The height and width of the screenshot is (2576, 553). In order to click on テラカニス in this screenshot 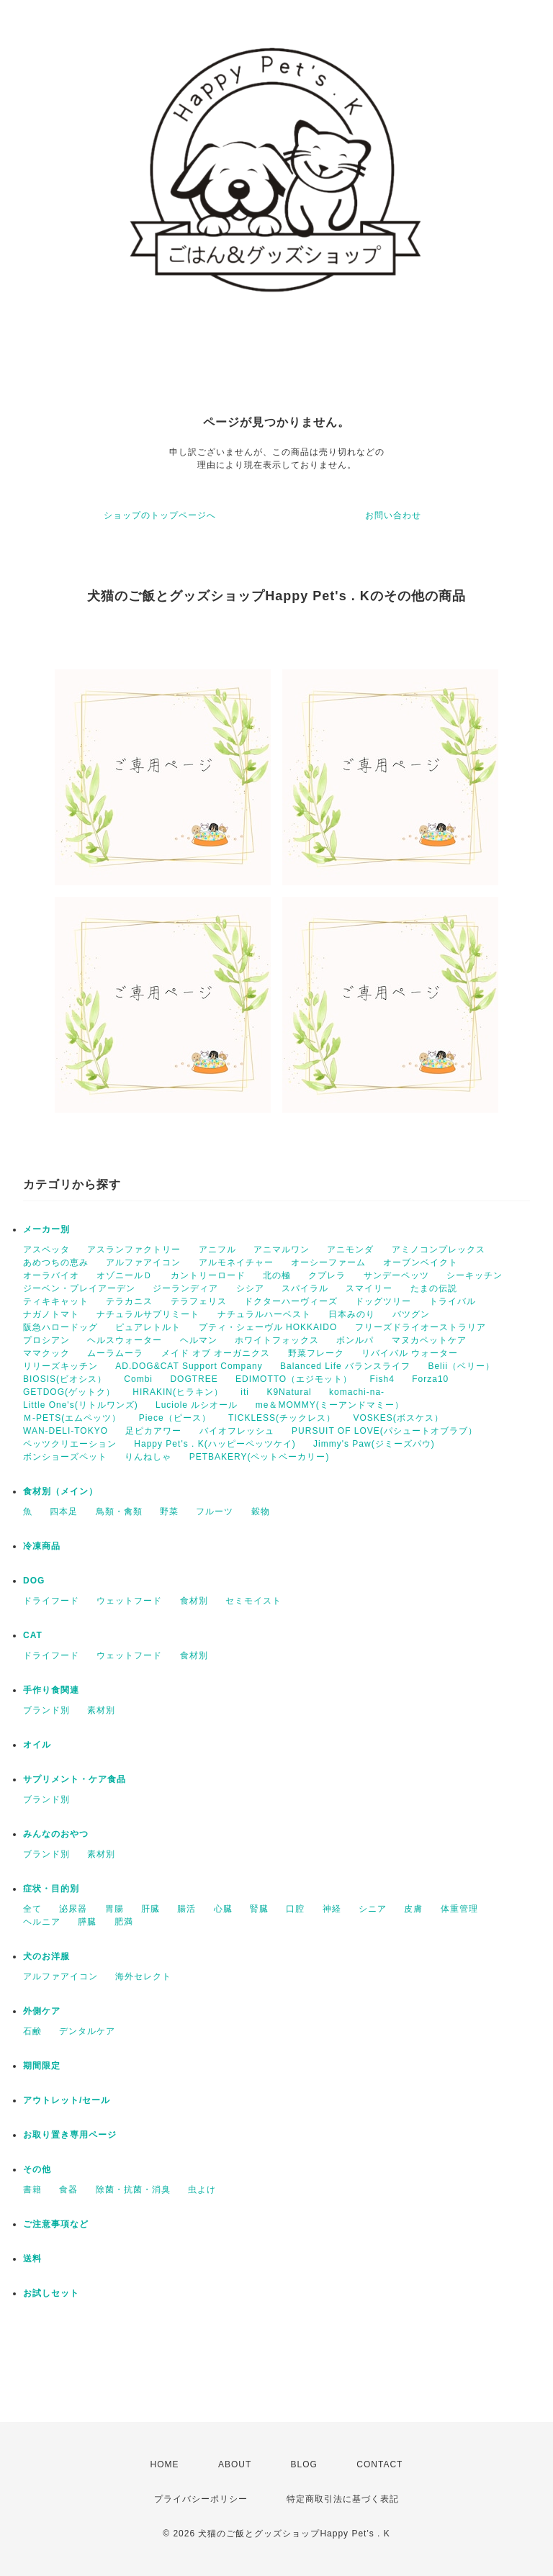, I will do `click(129, 1301)`.